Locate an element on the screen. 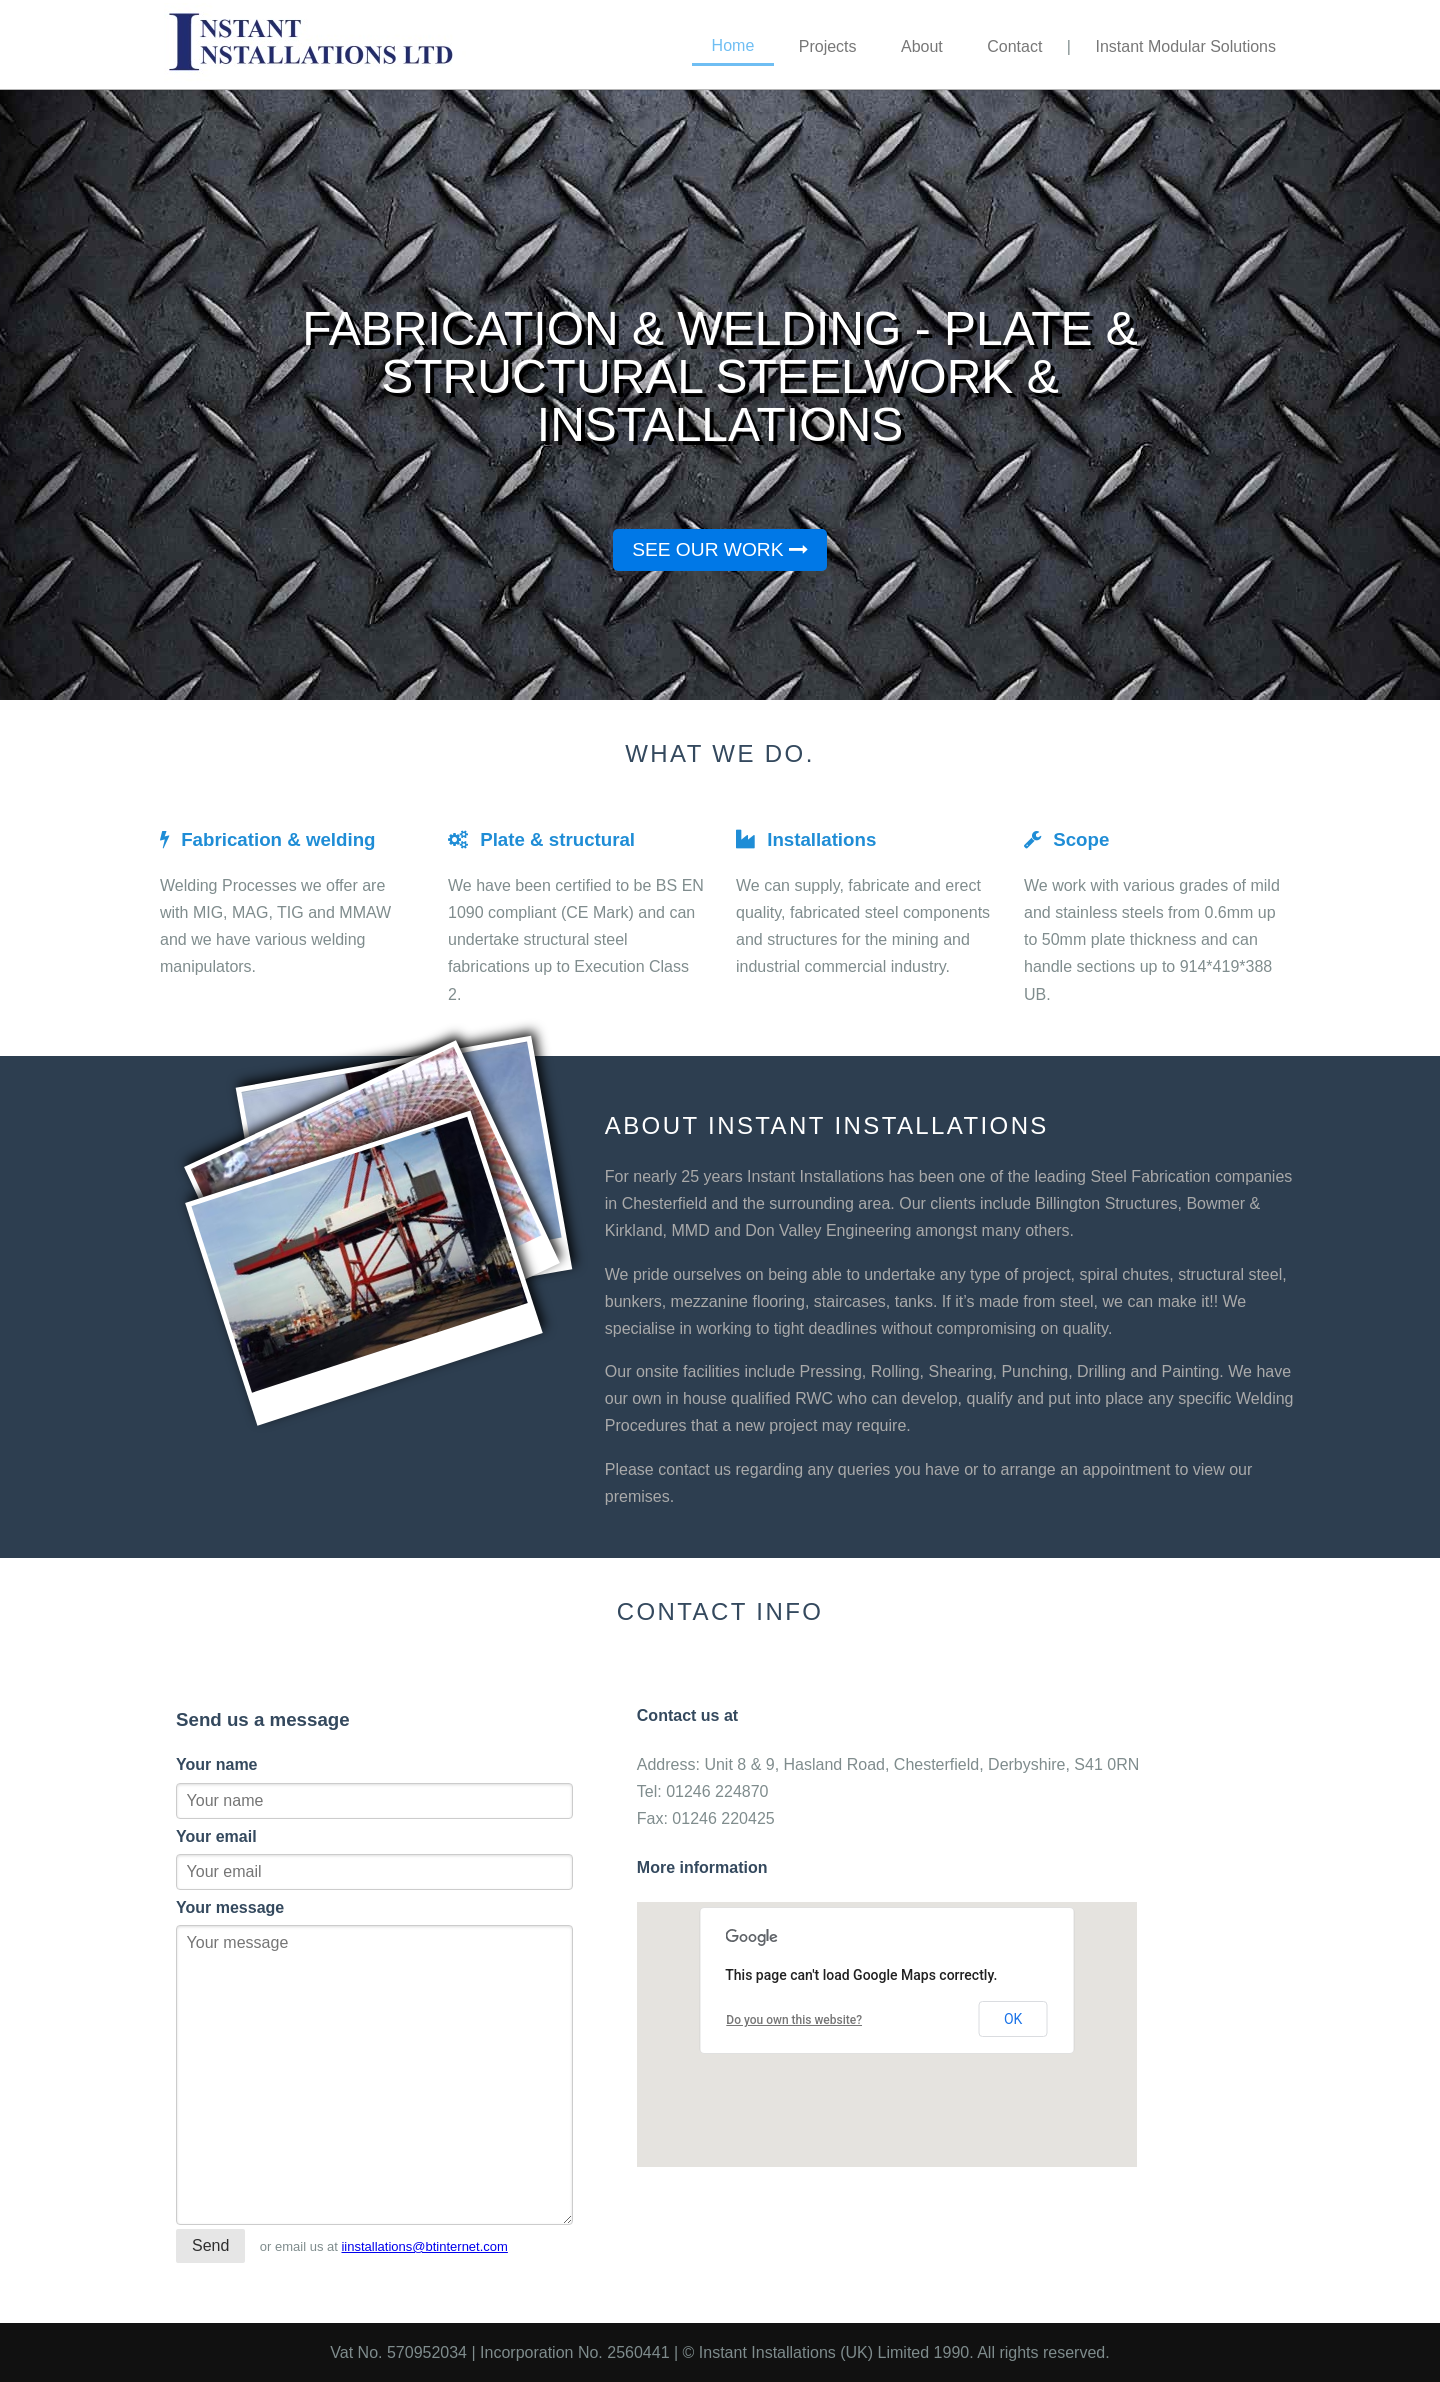  iinstallations@btinternet.com is located at coordinates (424, 2246).